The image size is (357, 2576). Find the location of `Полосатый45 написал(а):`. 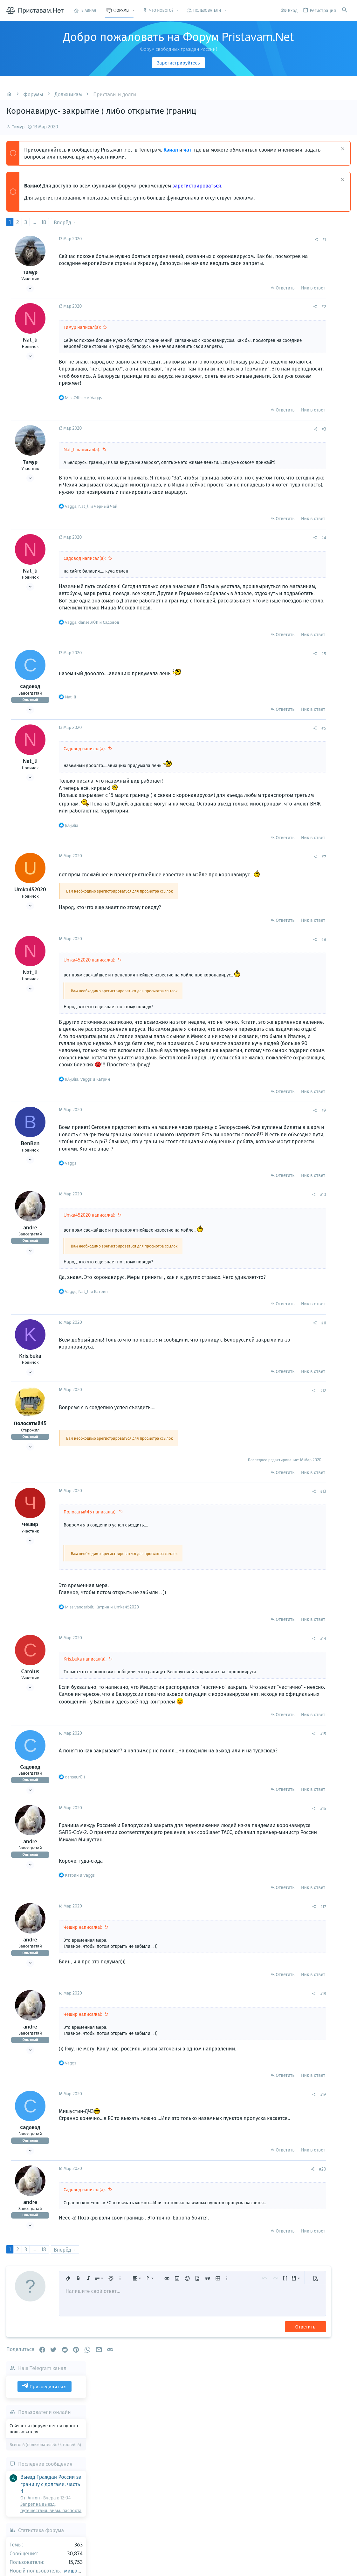

Полосатый45 написал(а): is located at coordinates (90, 1580).